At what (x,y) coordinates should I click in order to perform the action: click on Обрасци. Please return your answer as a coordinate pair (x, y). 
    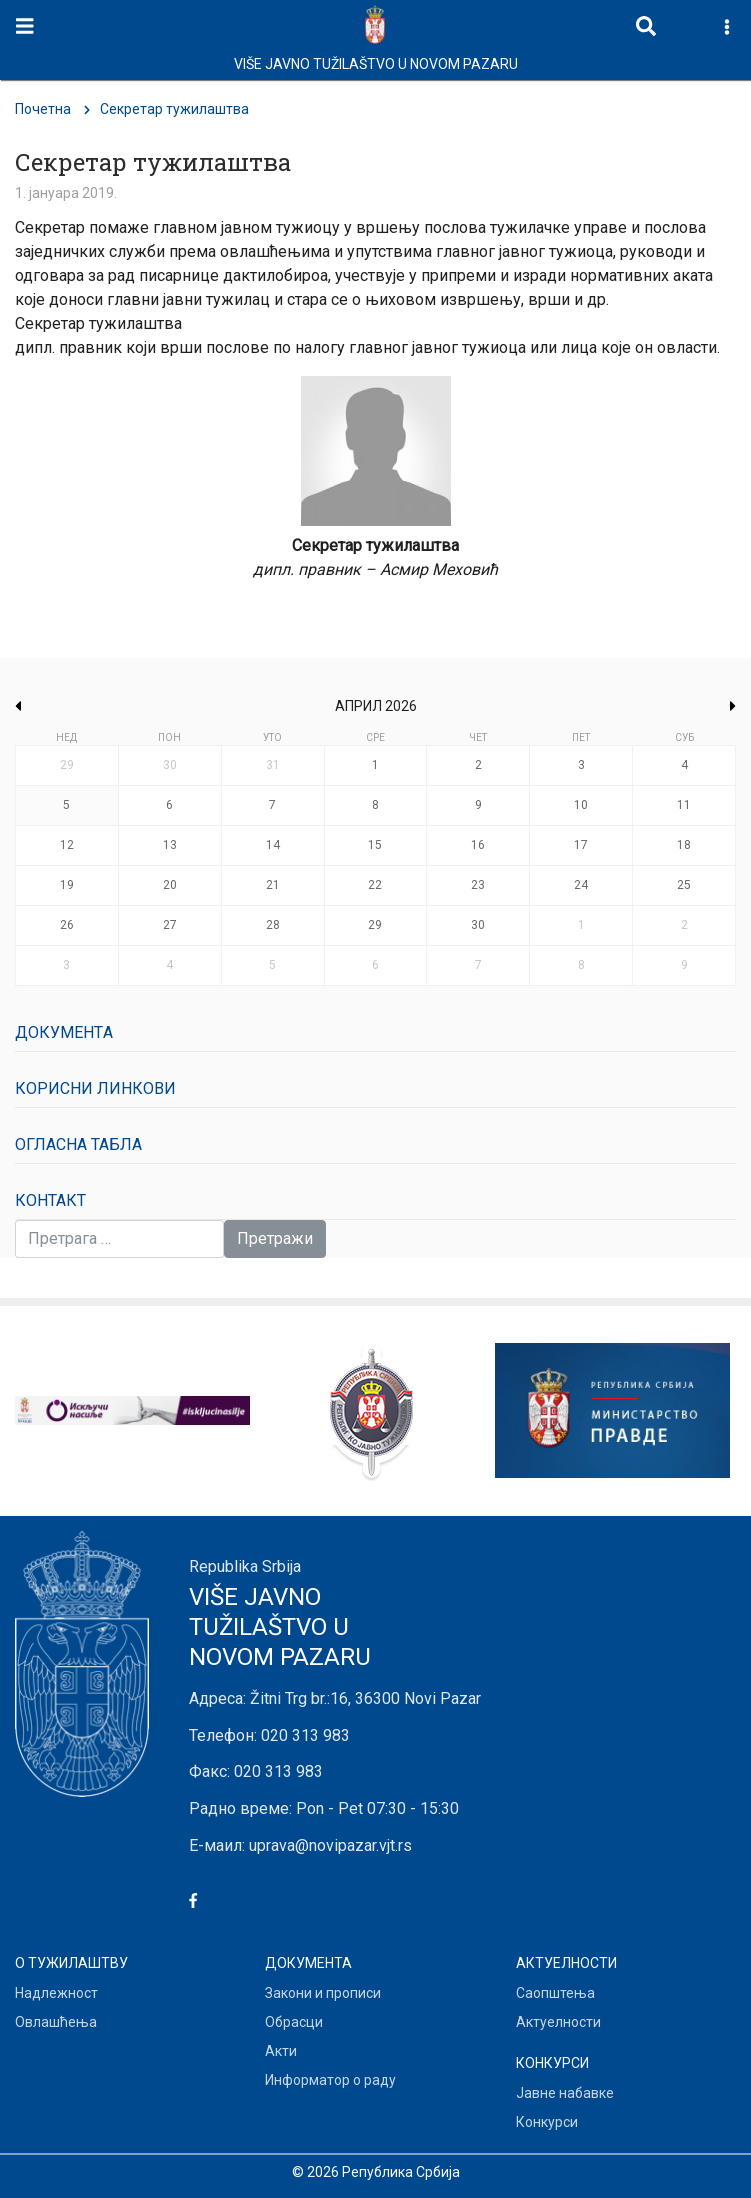
    Looking at the image, I should click on (294, 2022).